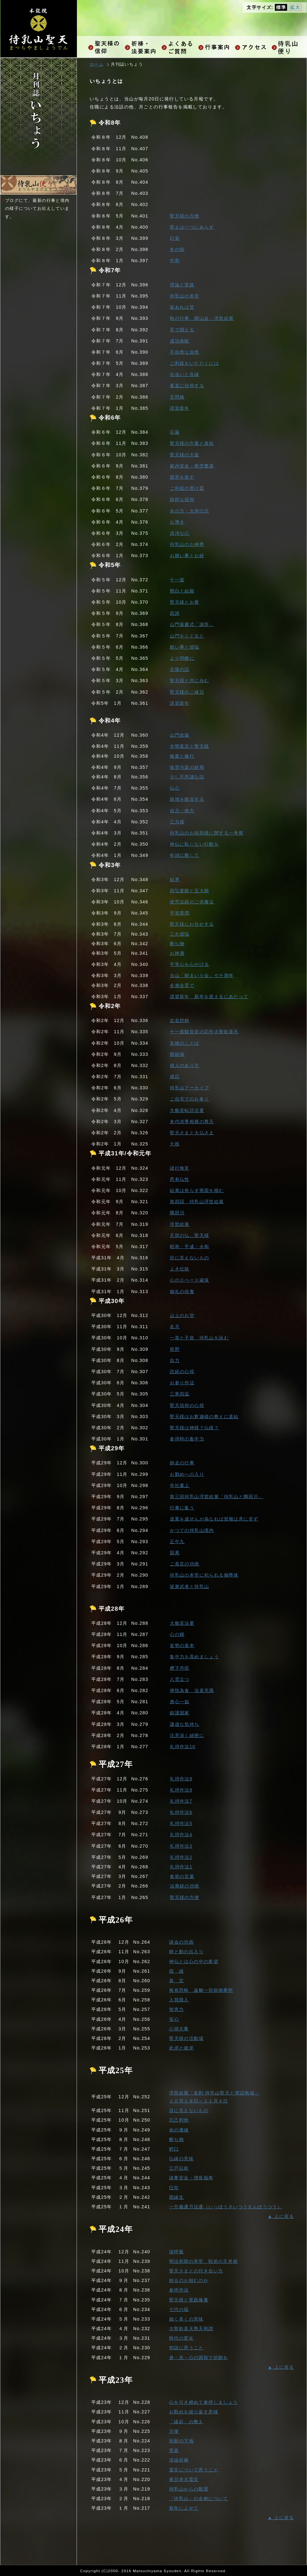 The height and width of the screenshot is (2576, 307). I want to click on 隅田川, so click(177, 1212).